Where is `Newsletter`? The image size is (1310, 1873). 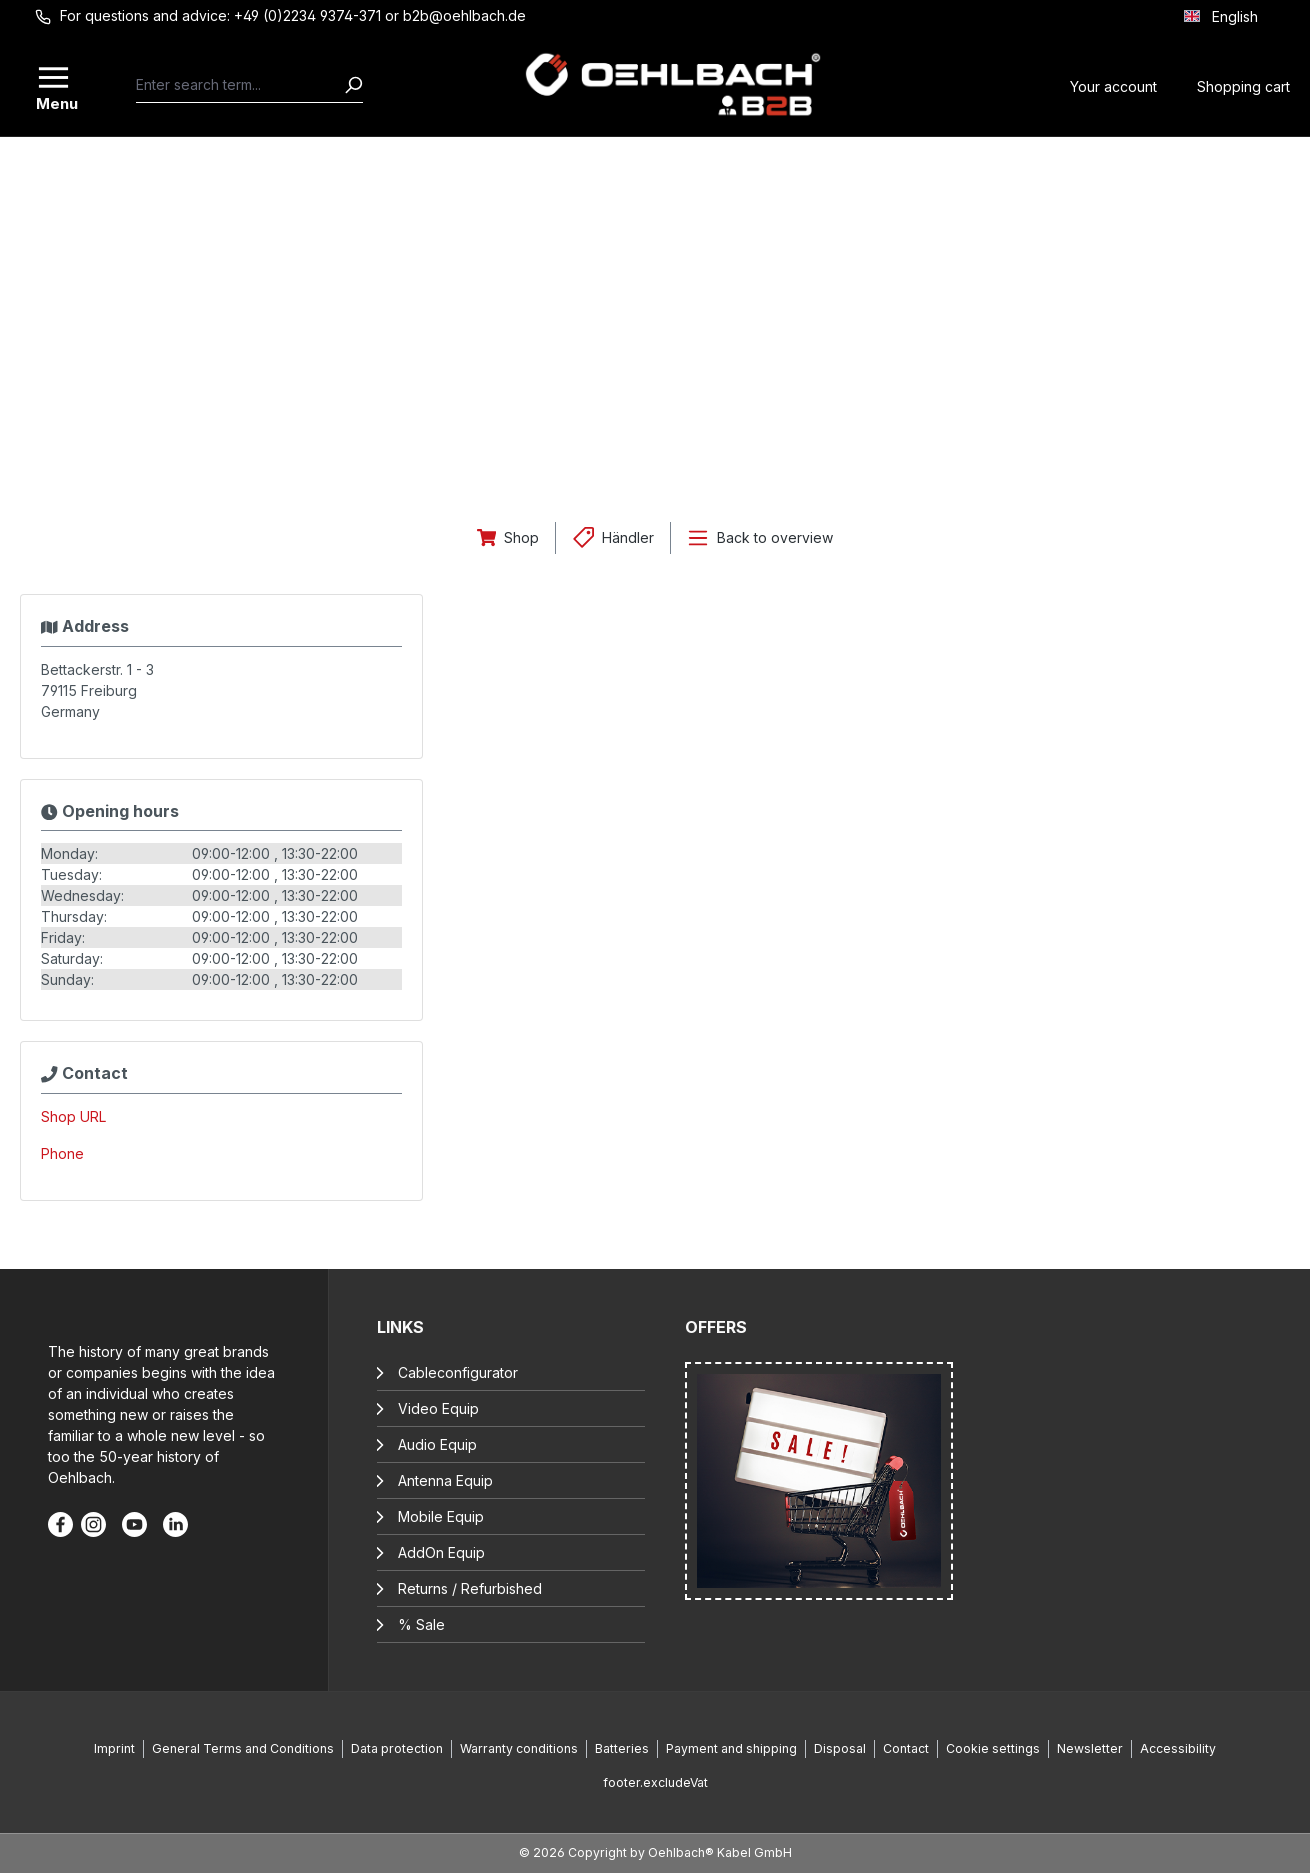 Newsletter is located at coordinates (1090, 1748).